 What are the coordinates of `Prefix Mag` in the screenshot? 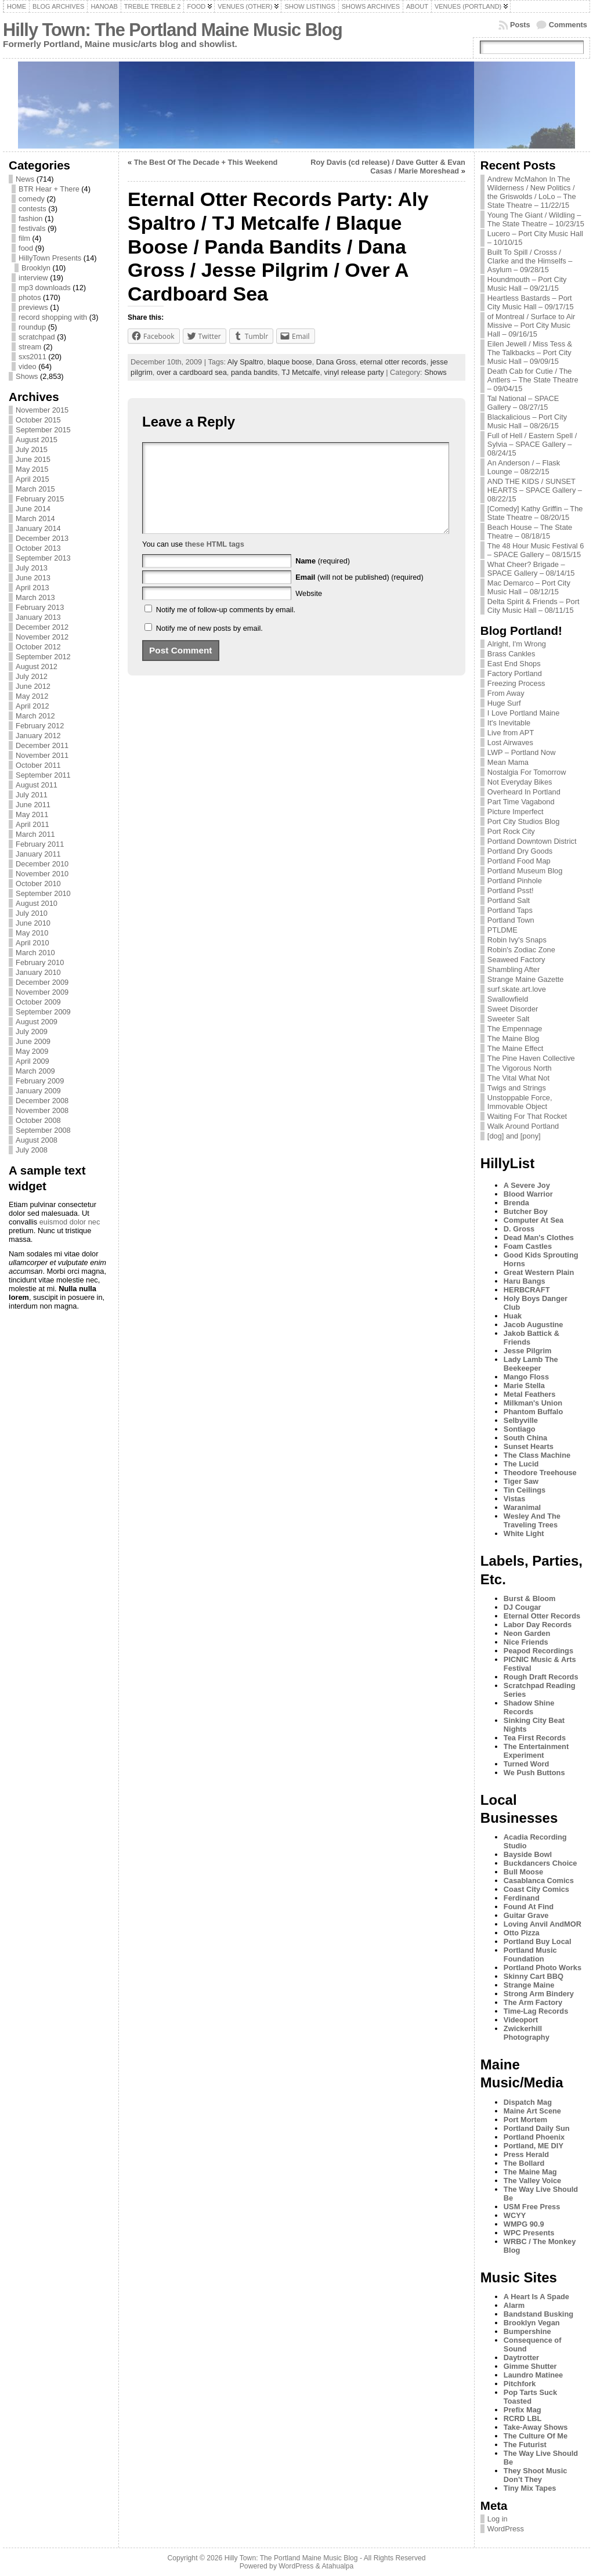 It's located at (522, 2409).